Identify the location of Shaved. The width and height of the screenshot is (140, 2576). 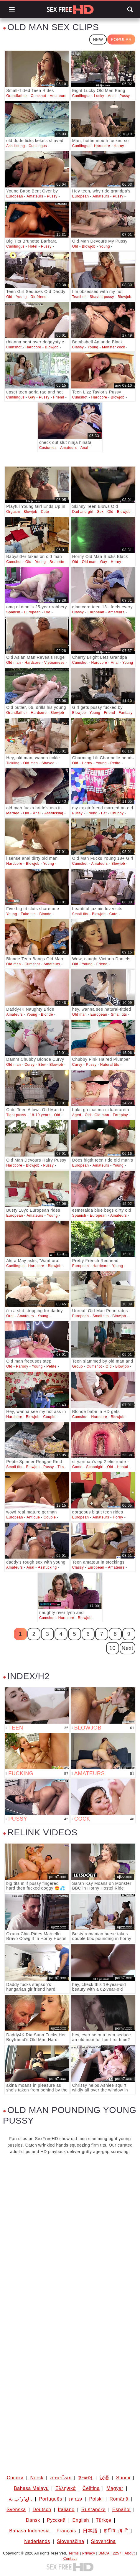
(48, 763).